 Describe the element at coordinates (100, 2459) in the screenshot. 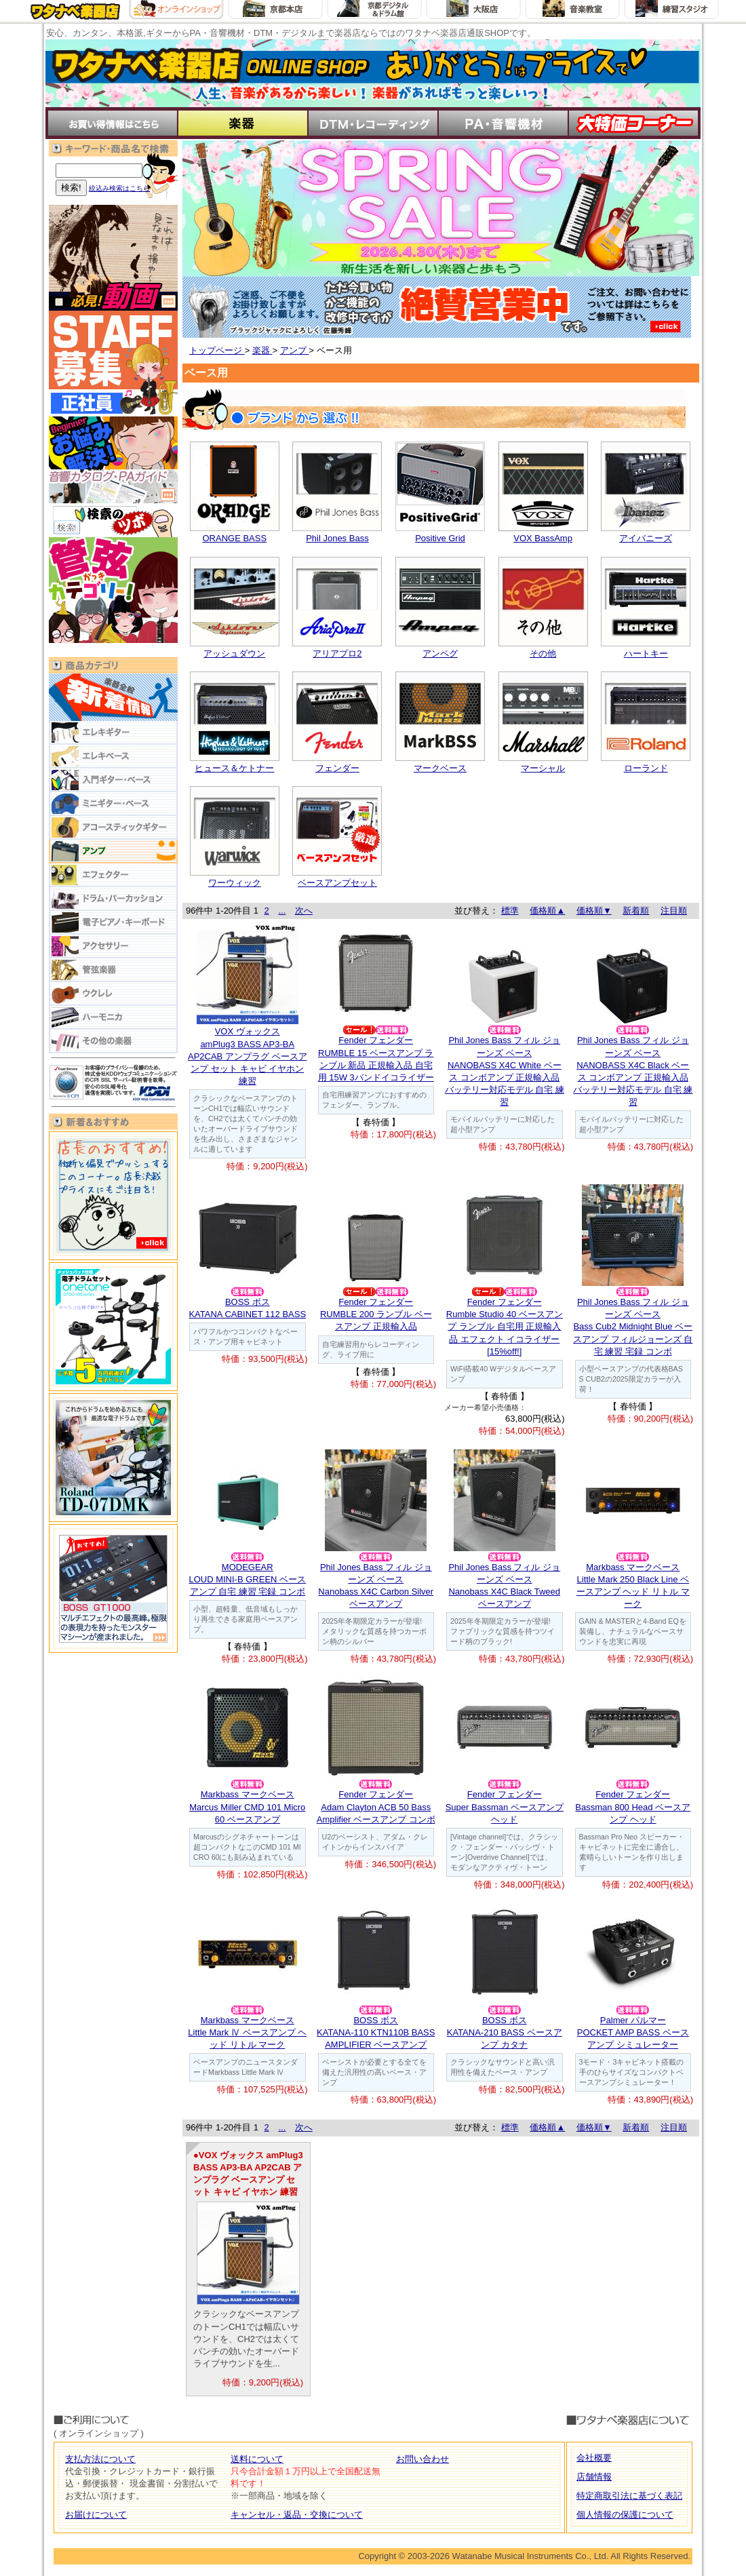

I see `支払方法について` at that location.